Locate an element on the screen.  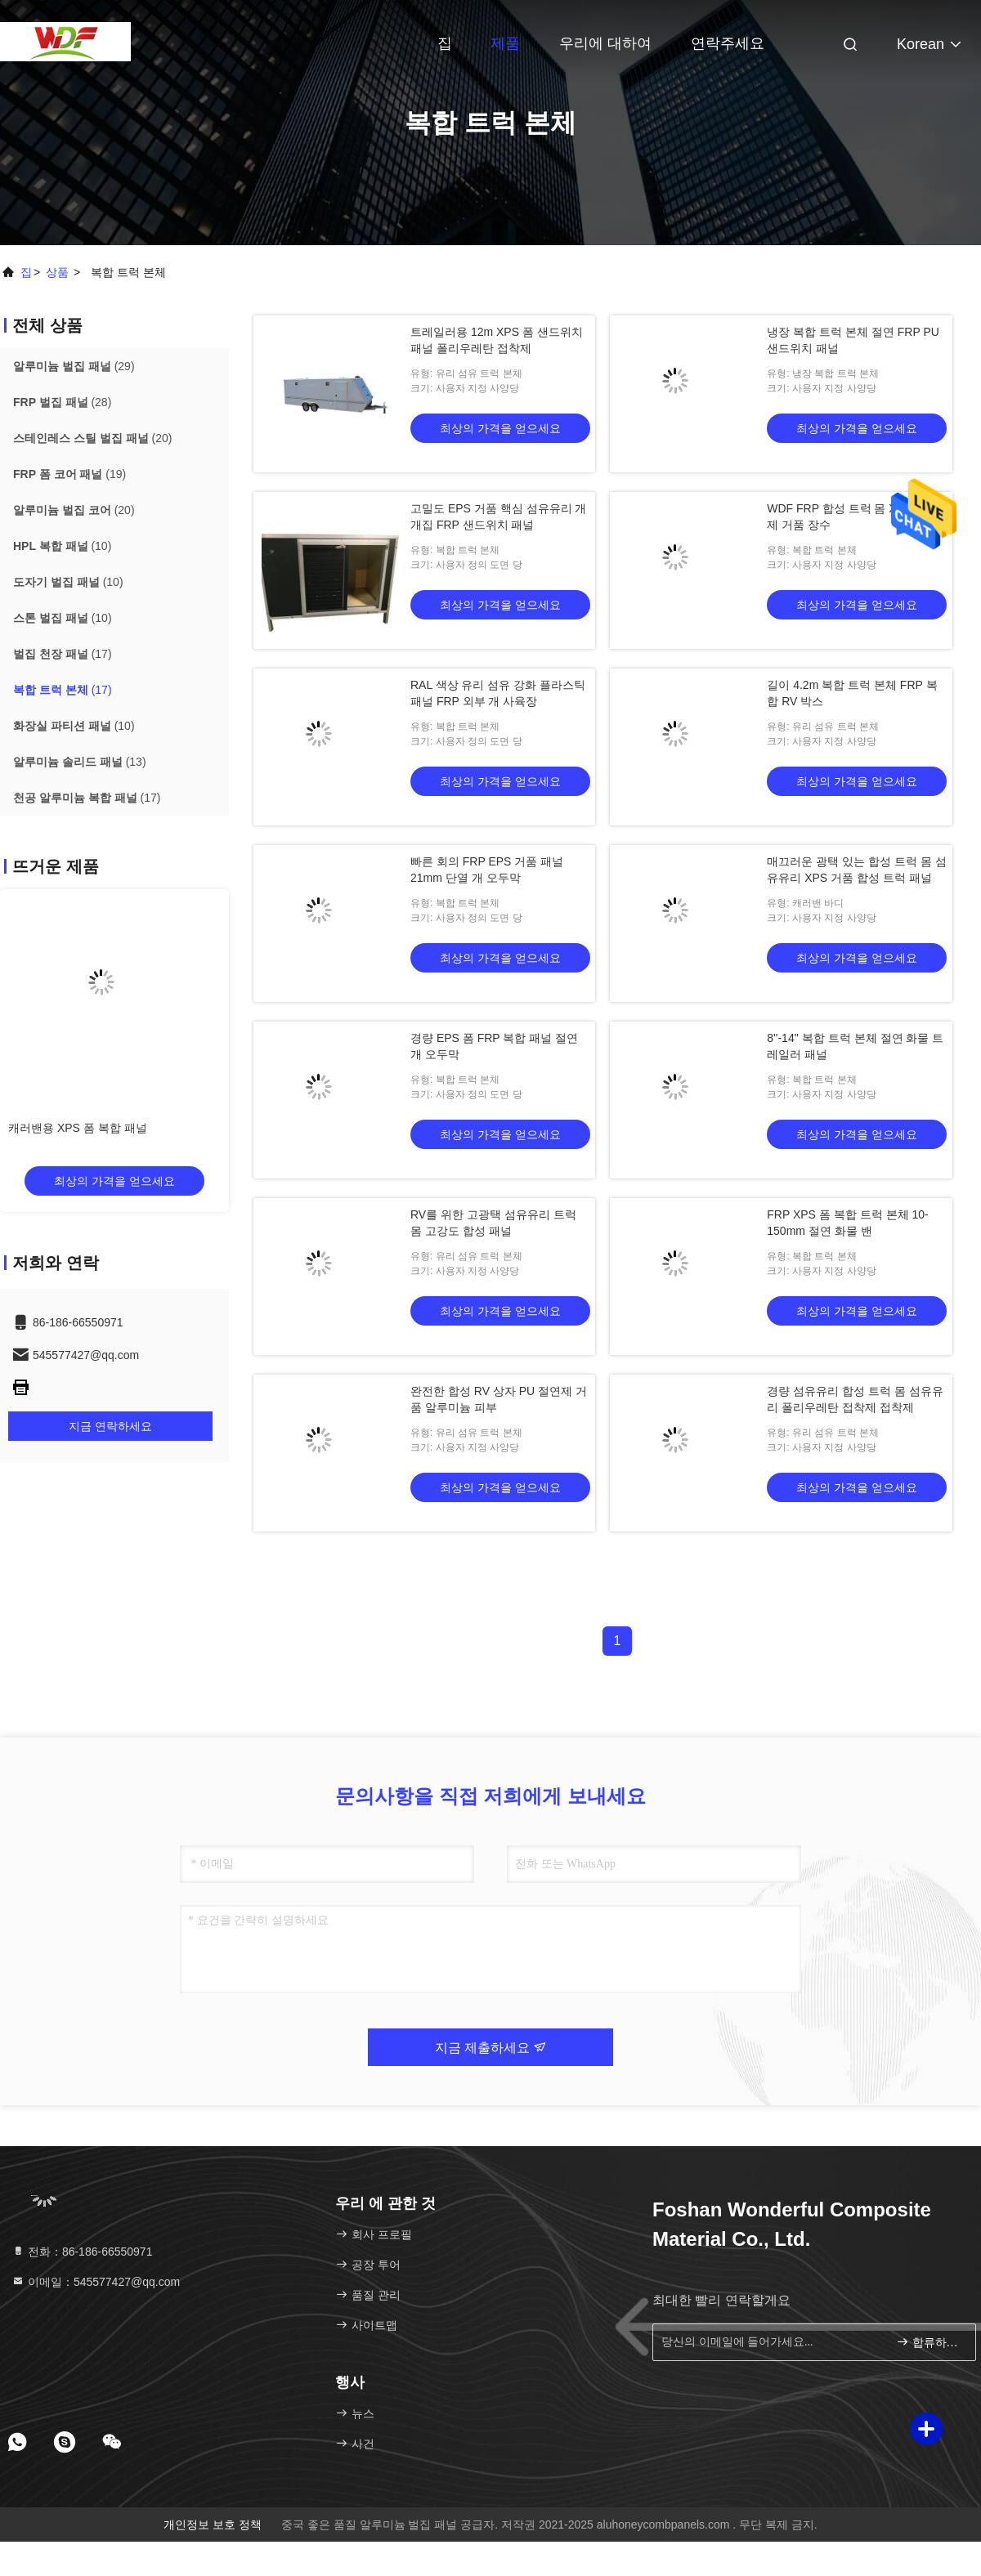
(20) is located at coordinates (92, 438).